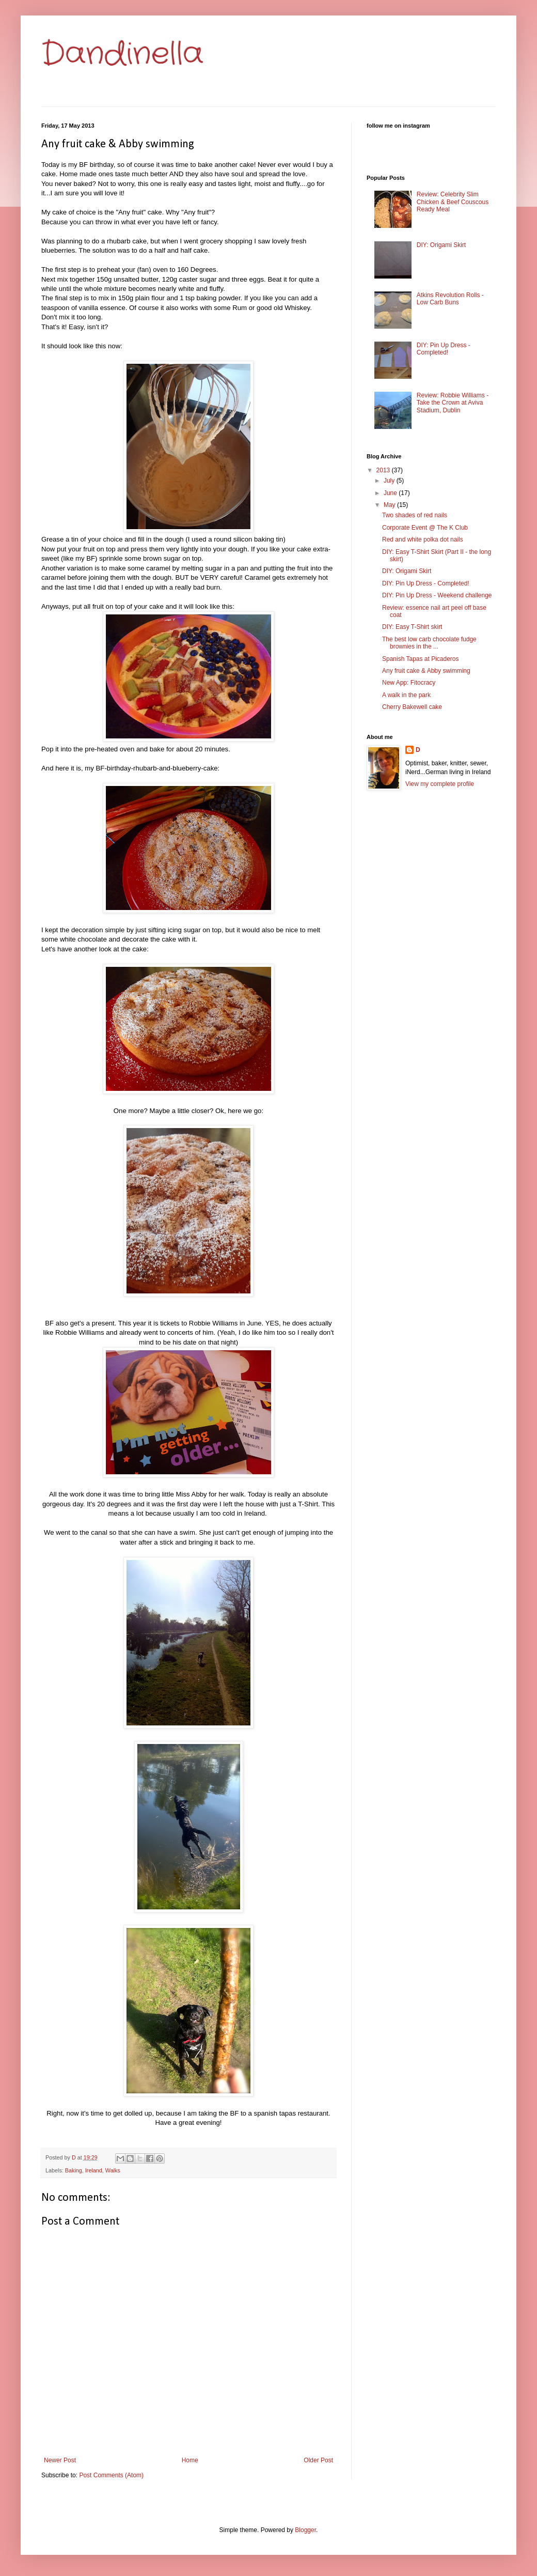 The height and width of the screenshot is (2576, 537). Describe the element at coordinates (439, 784) in the screenshot. I see `View my complete profile` at that location.